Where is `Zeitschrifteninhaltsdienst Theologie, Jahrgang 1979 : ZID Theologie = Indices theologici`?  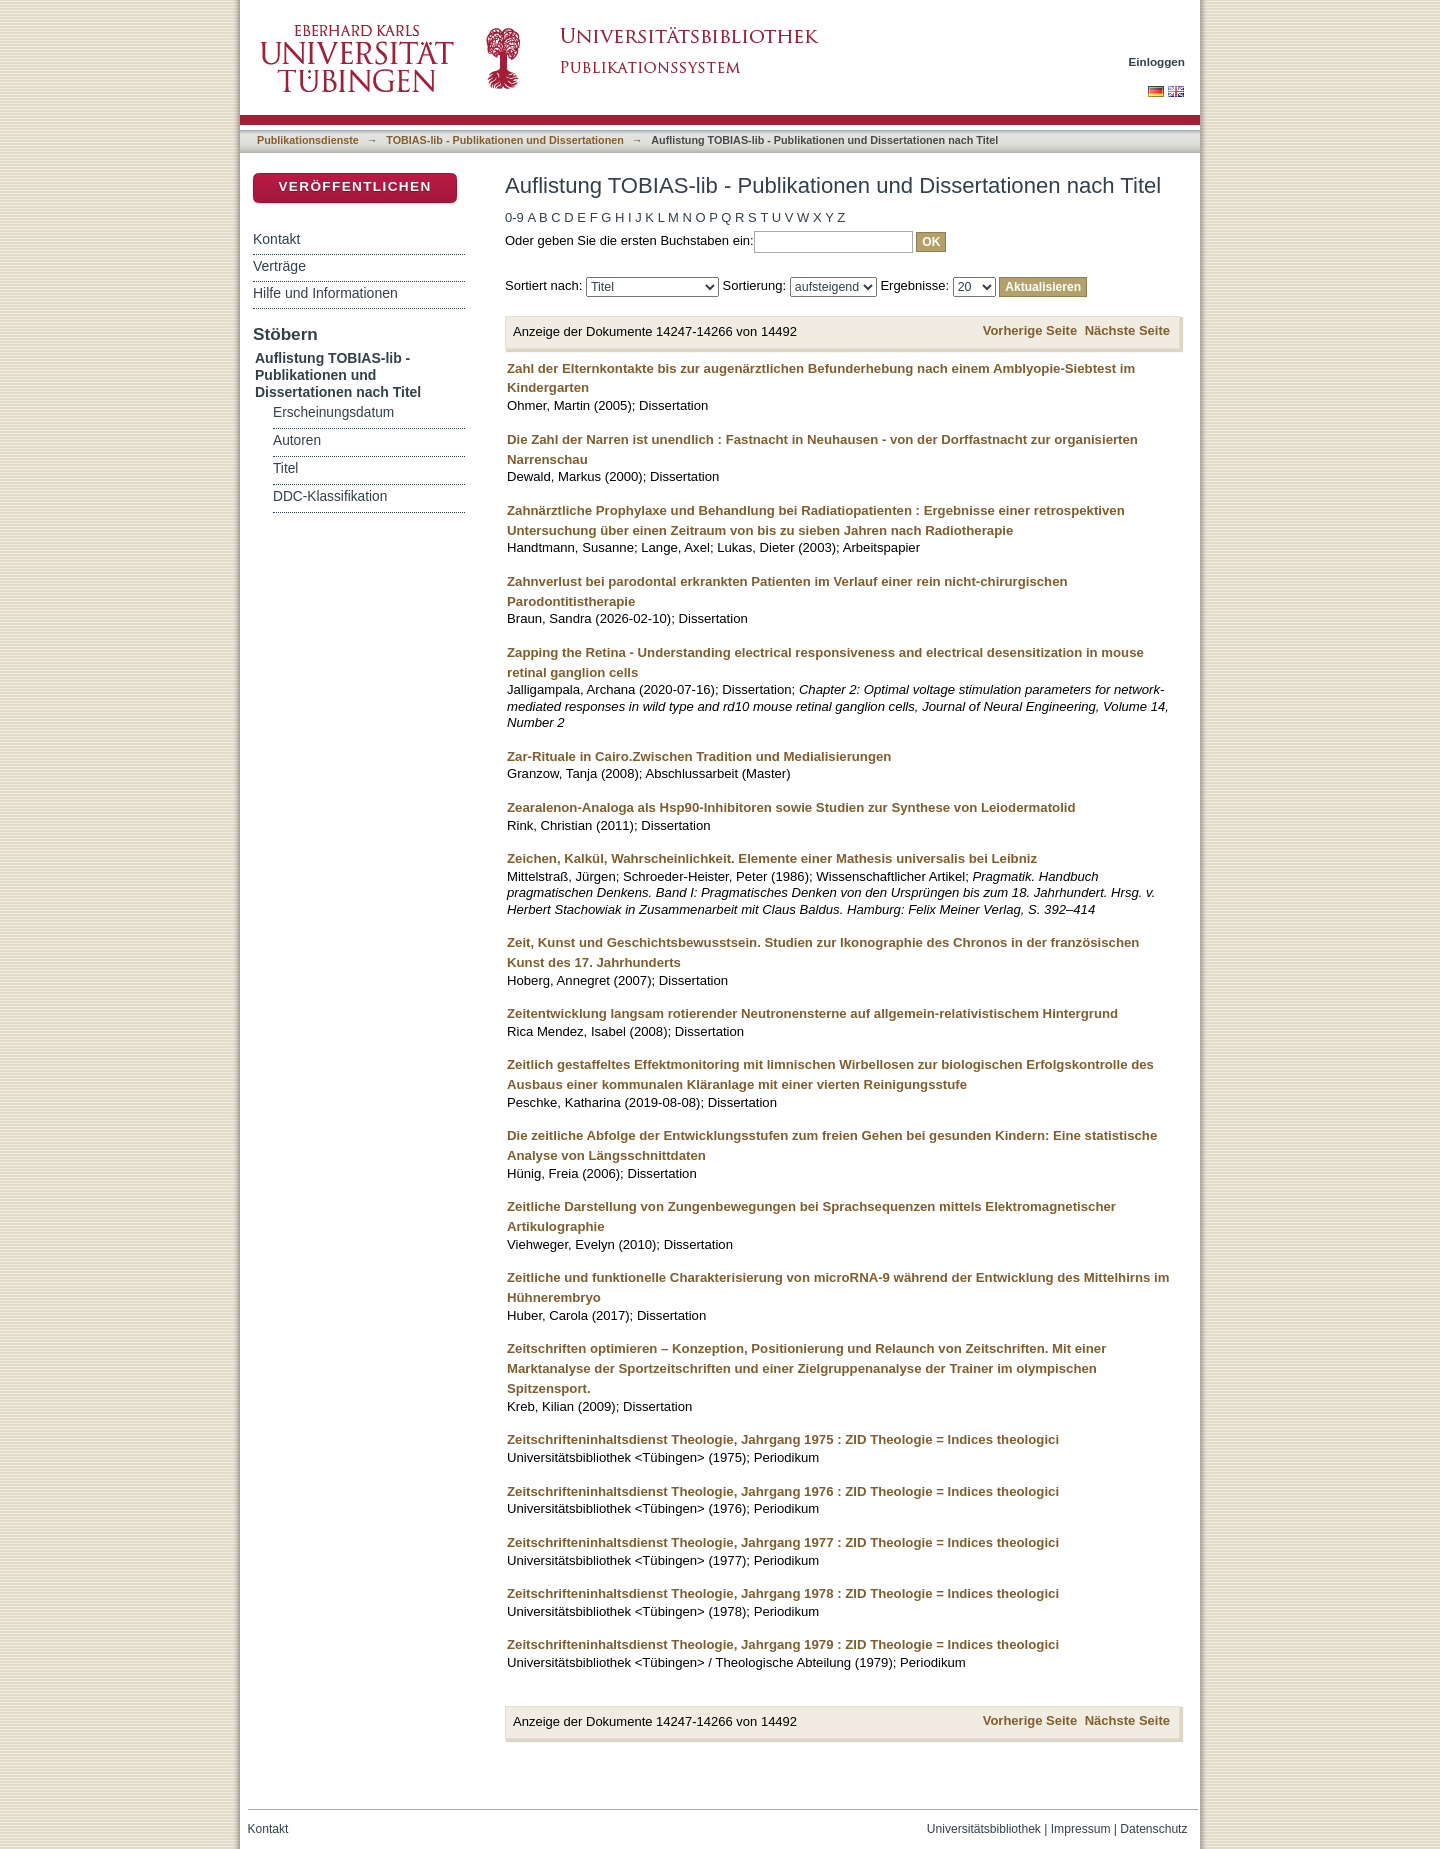
Zeitschrifteninhaltsdienst Theologie, Jahrgang 1979 : ZID Theologie = Indices theologici is located at coordinates (783, 1644).